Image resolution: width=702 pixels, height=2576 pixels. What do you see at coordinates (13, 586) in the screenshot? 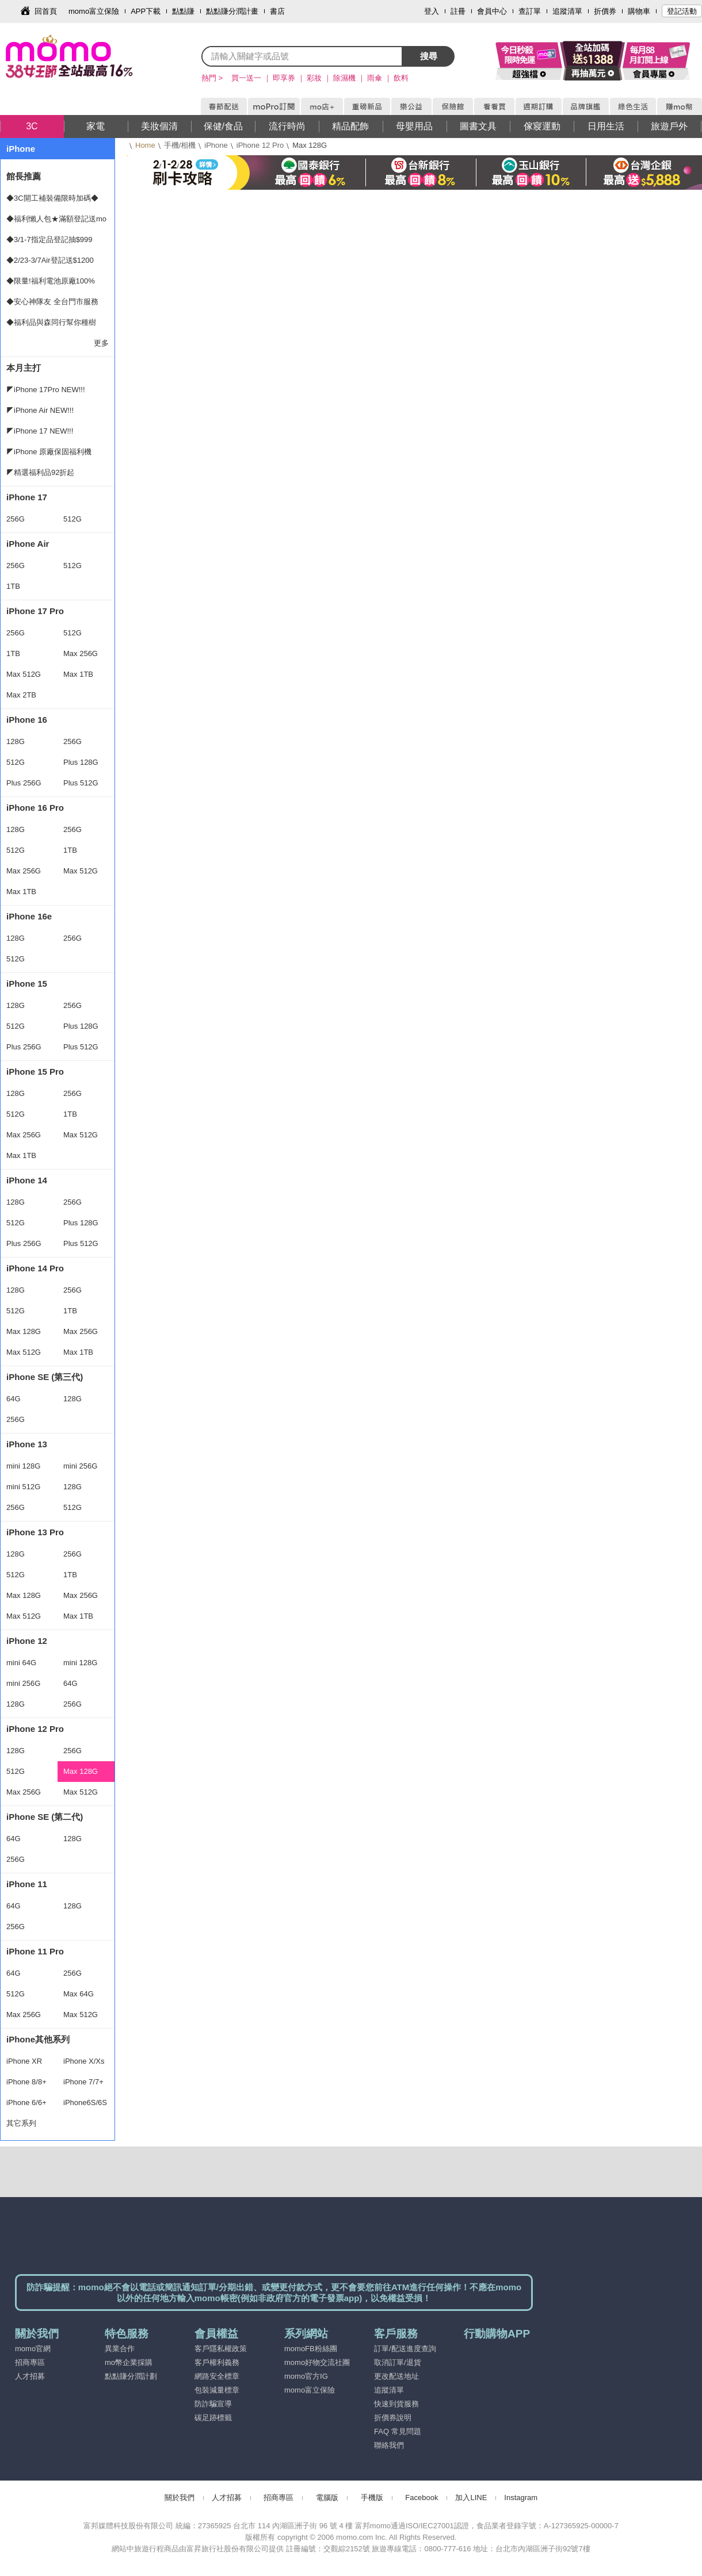
I see `1TB` at bounding box center [13, 586].